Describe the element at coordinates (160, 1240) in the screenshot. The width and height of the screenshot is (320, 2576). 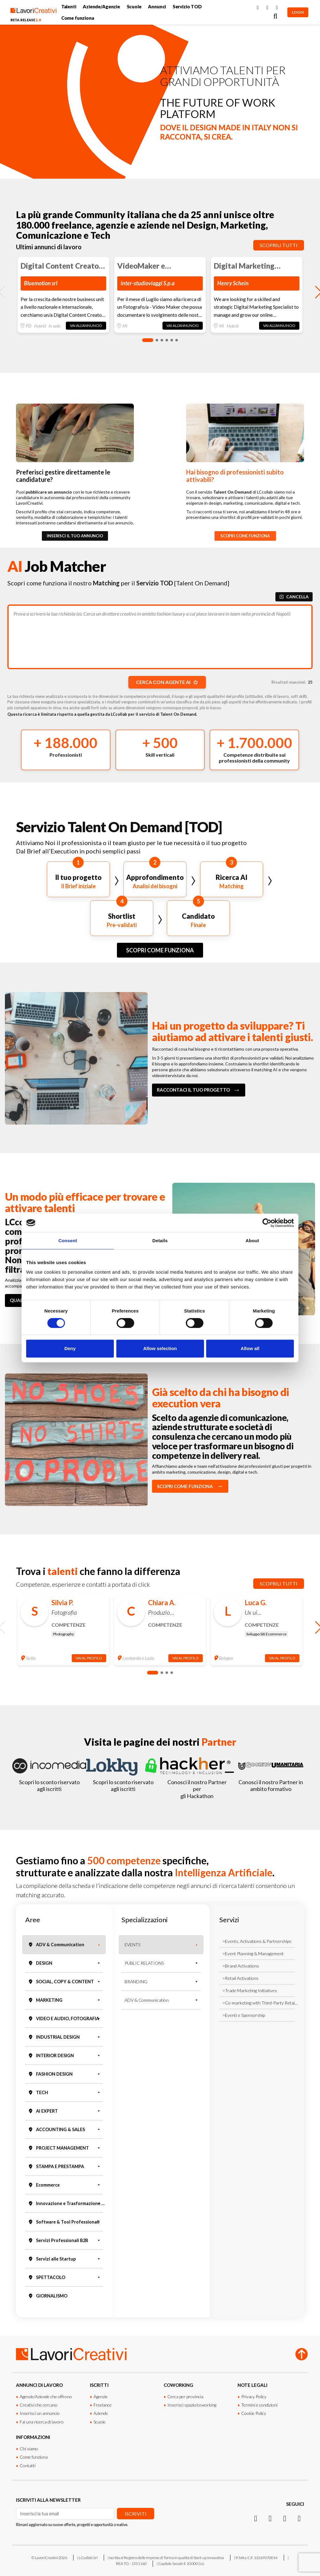
I see `Details [tab]` at that location.